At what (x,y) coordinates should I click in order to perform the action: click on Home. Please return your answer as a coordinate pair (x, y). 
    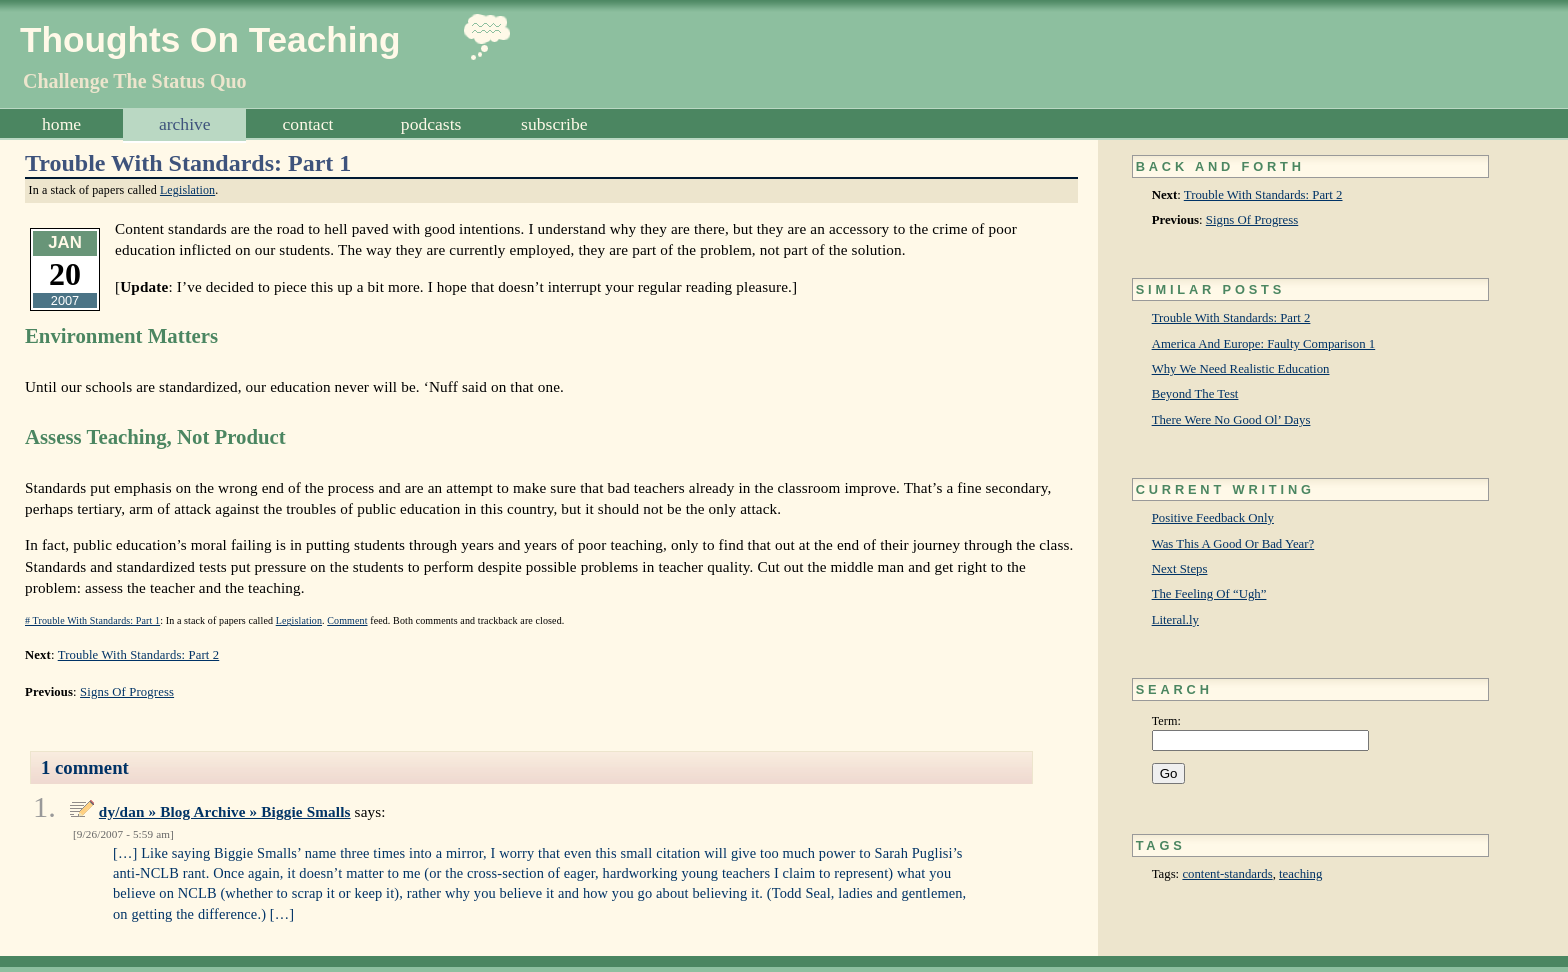
    Looking at the image, I should click on (61, 124).